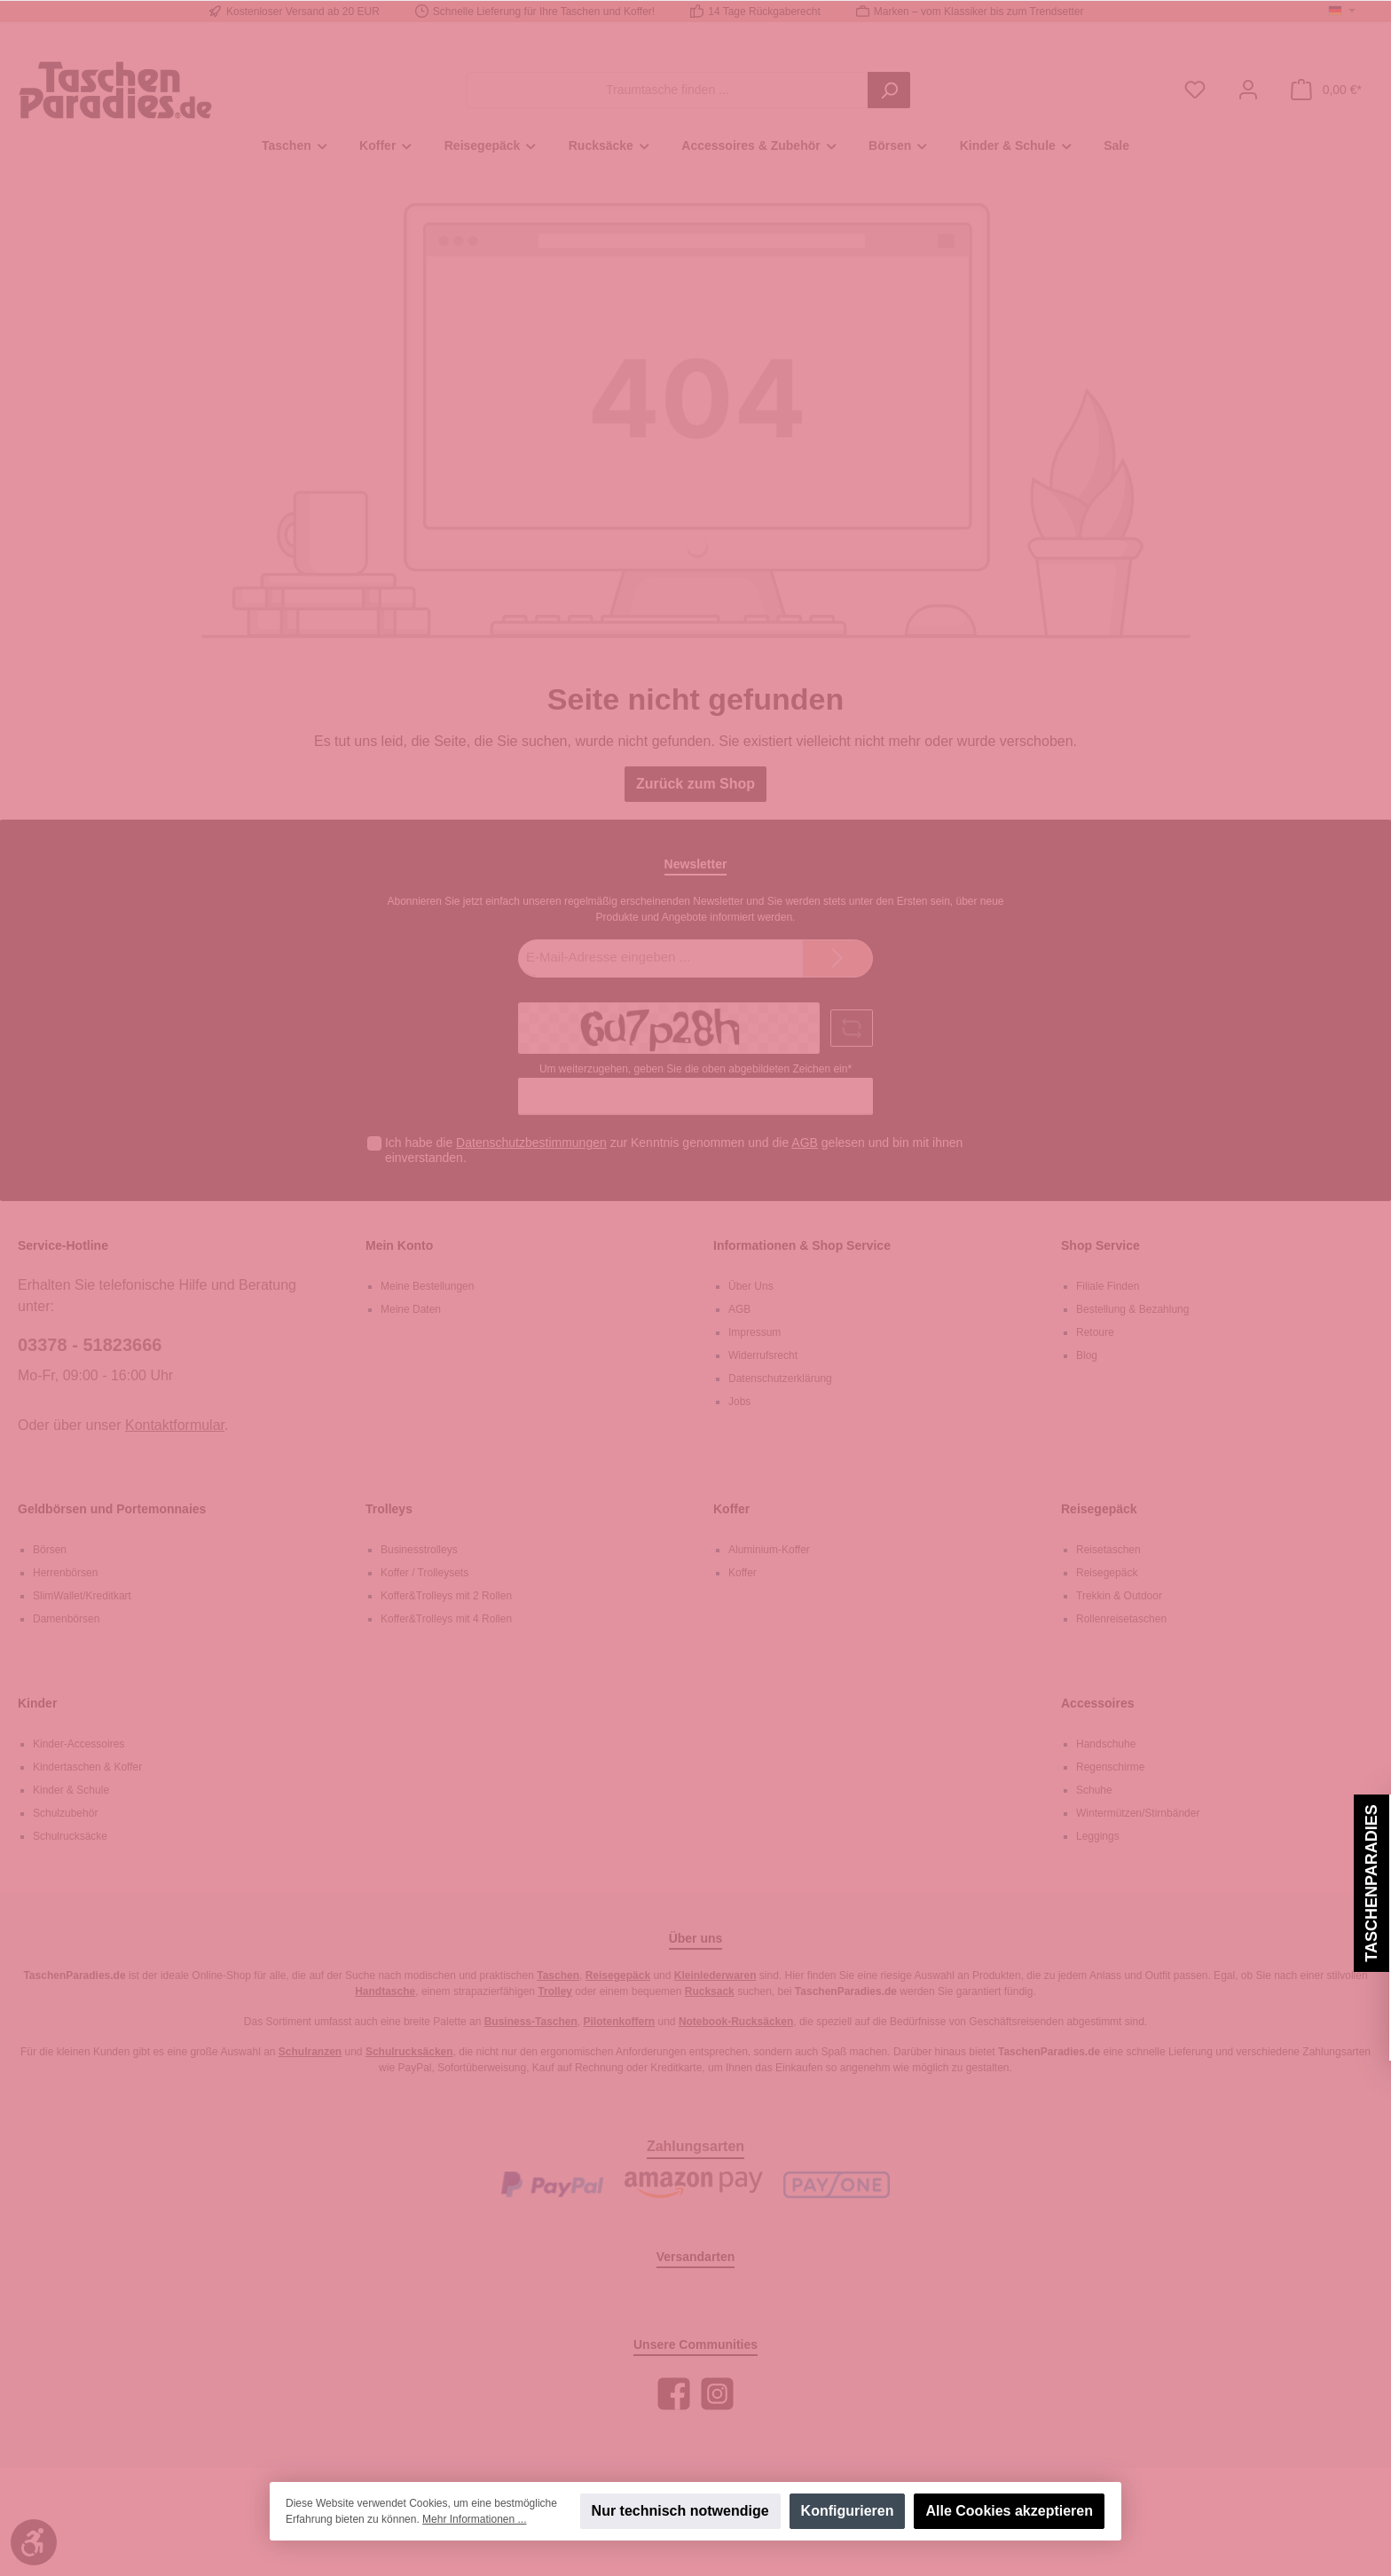 The image size is (1391, 2576). What do you see at coordinates (531, 1142) in the screenshot?
I see `Datenschutzbestimmungen` at bounding box center [531, 1142].